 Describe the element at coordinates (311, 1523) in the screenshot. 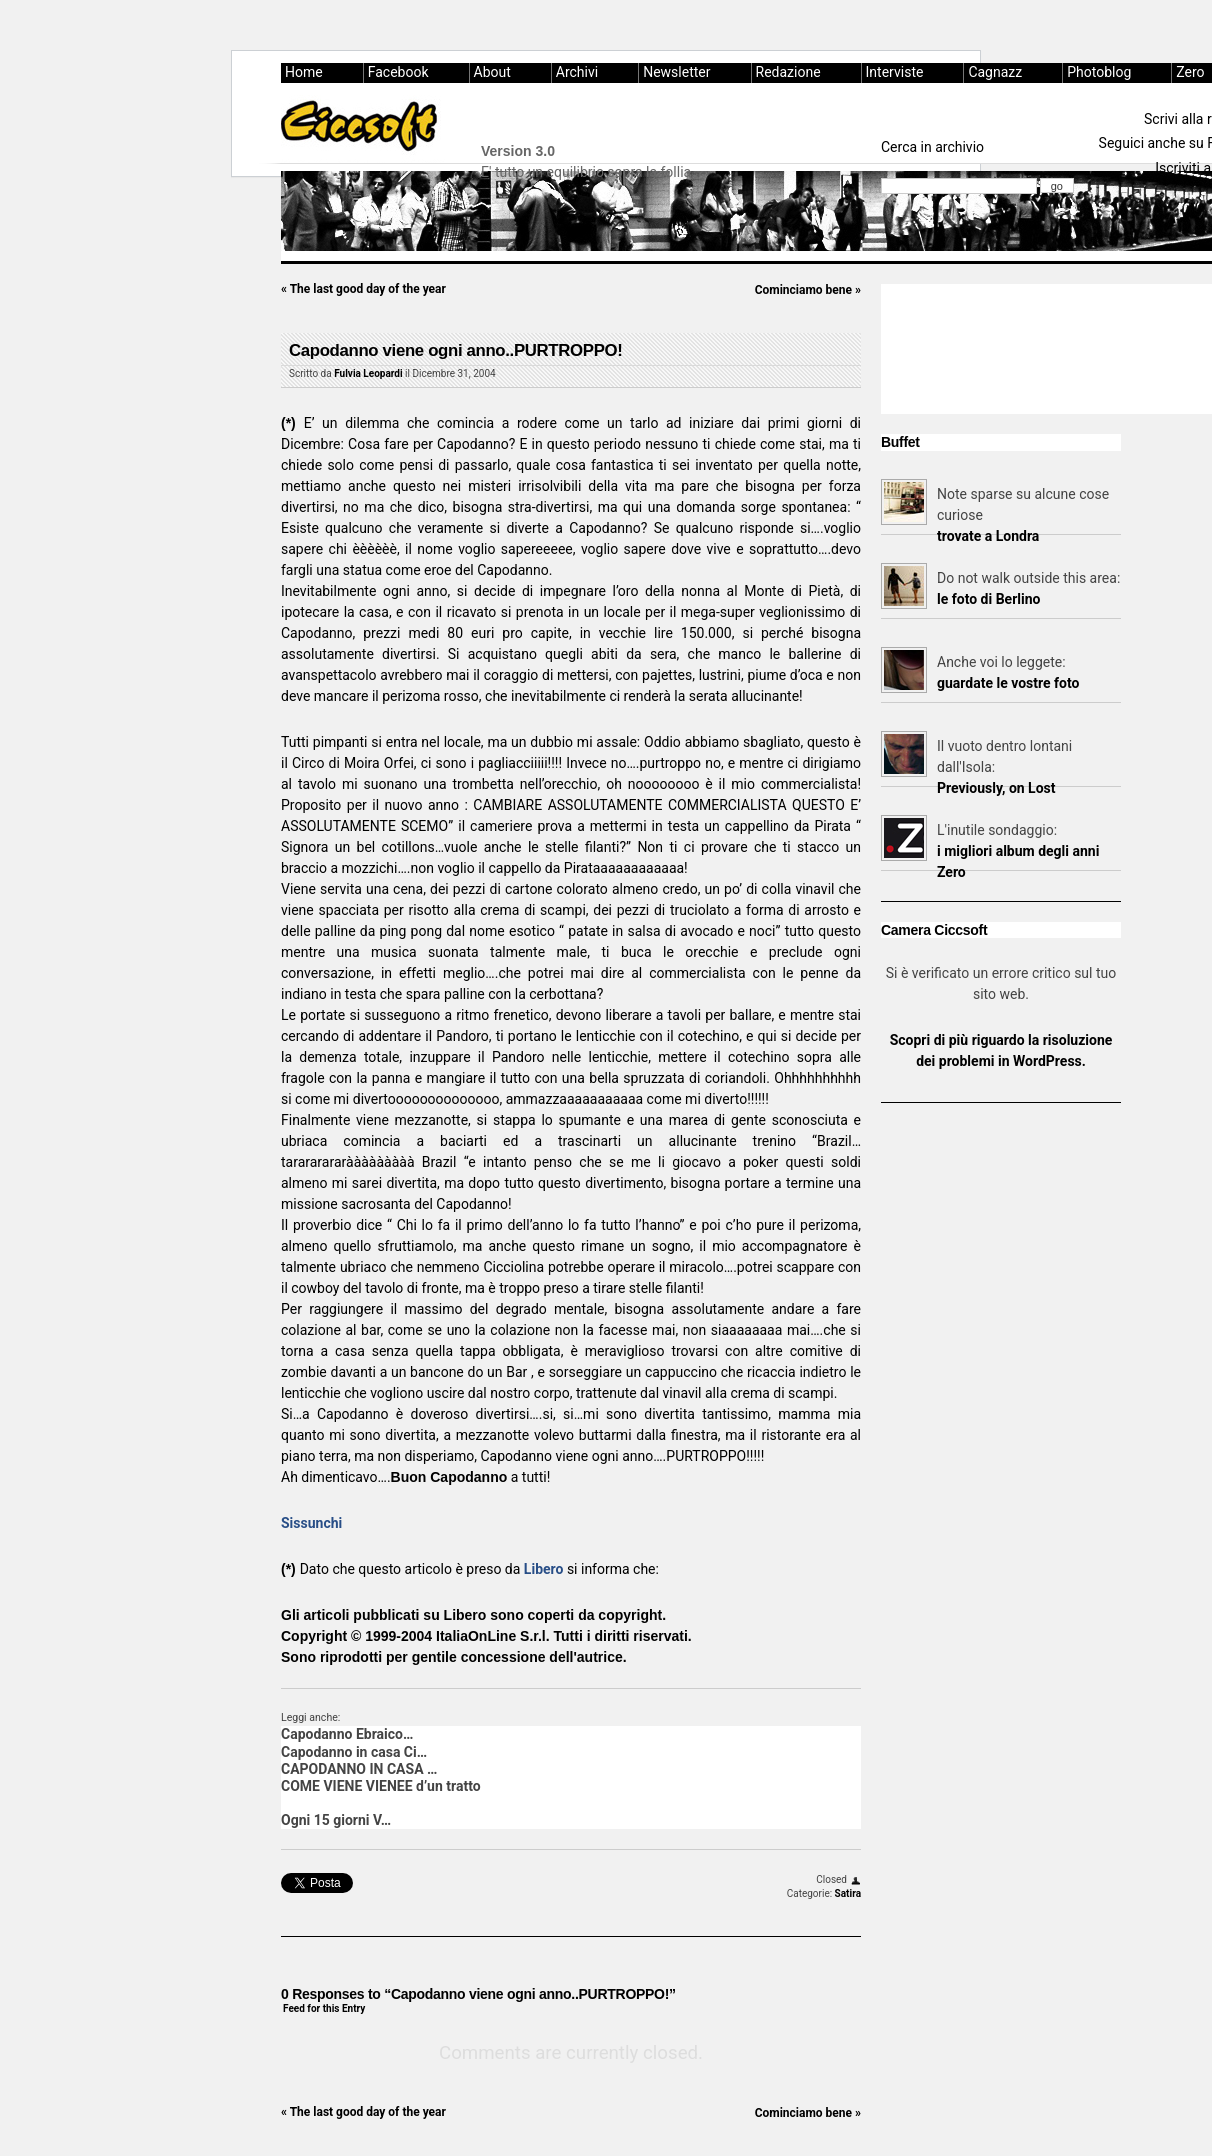

I see `Sissunchi` at that location.